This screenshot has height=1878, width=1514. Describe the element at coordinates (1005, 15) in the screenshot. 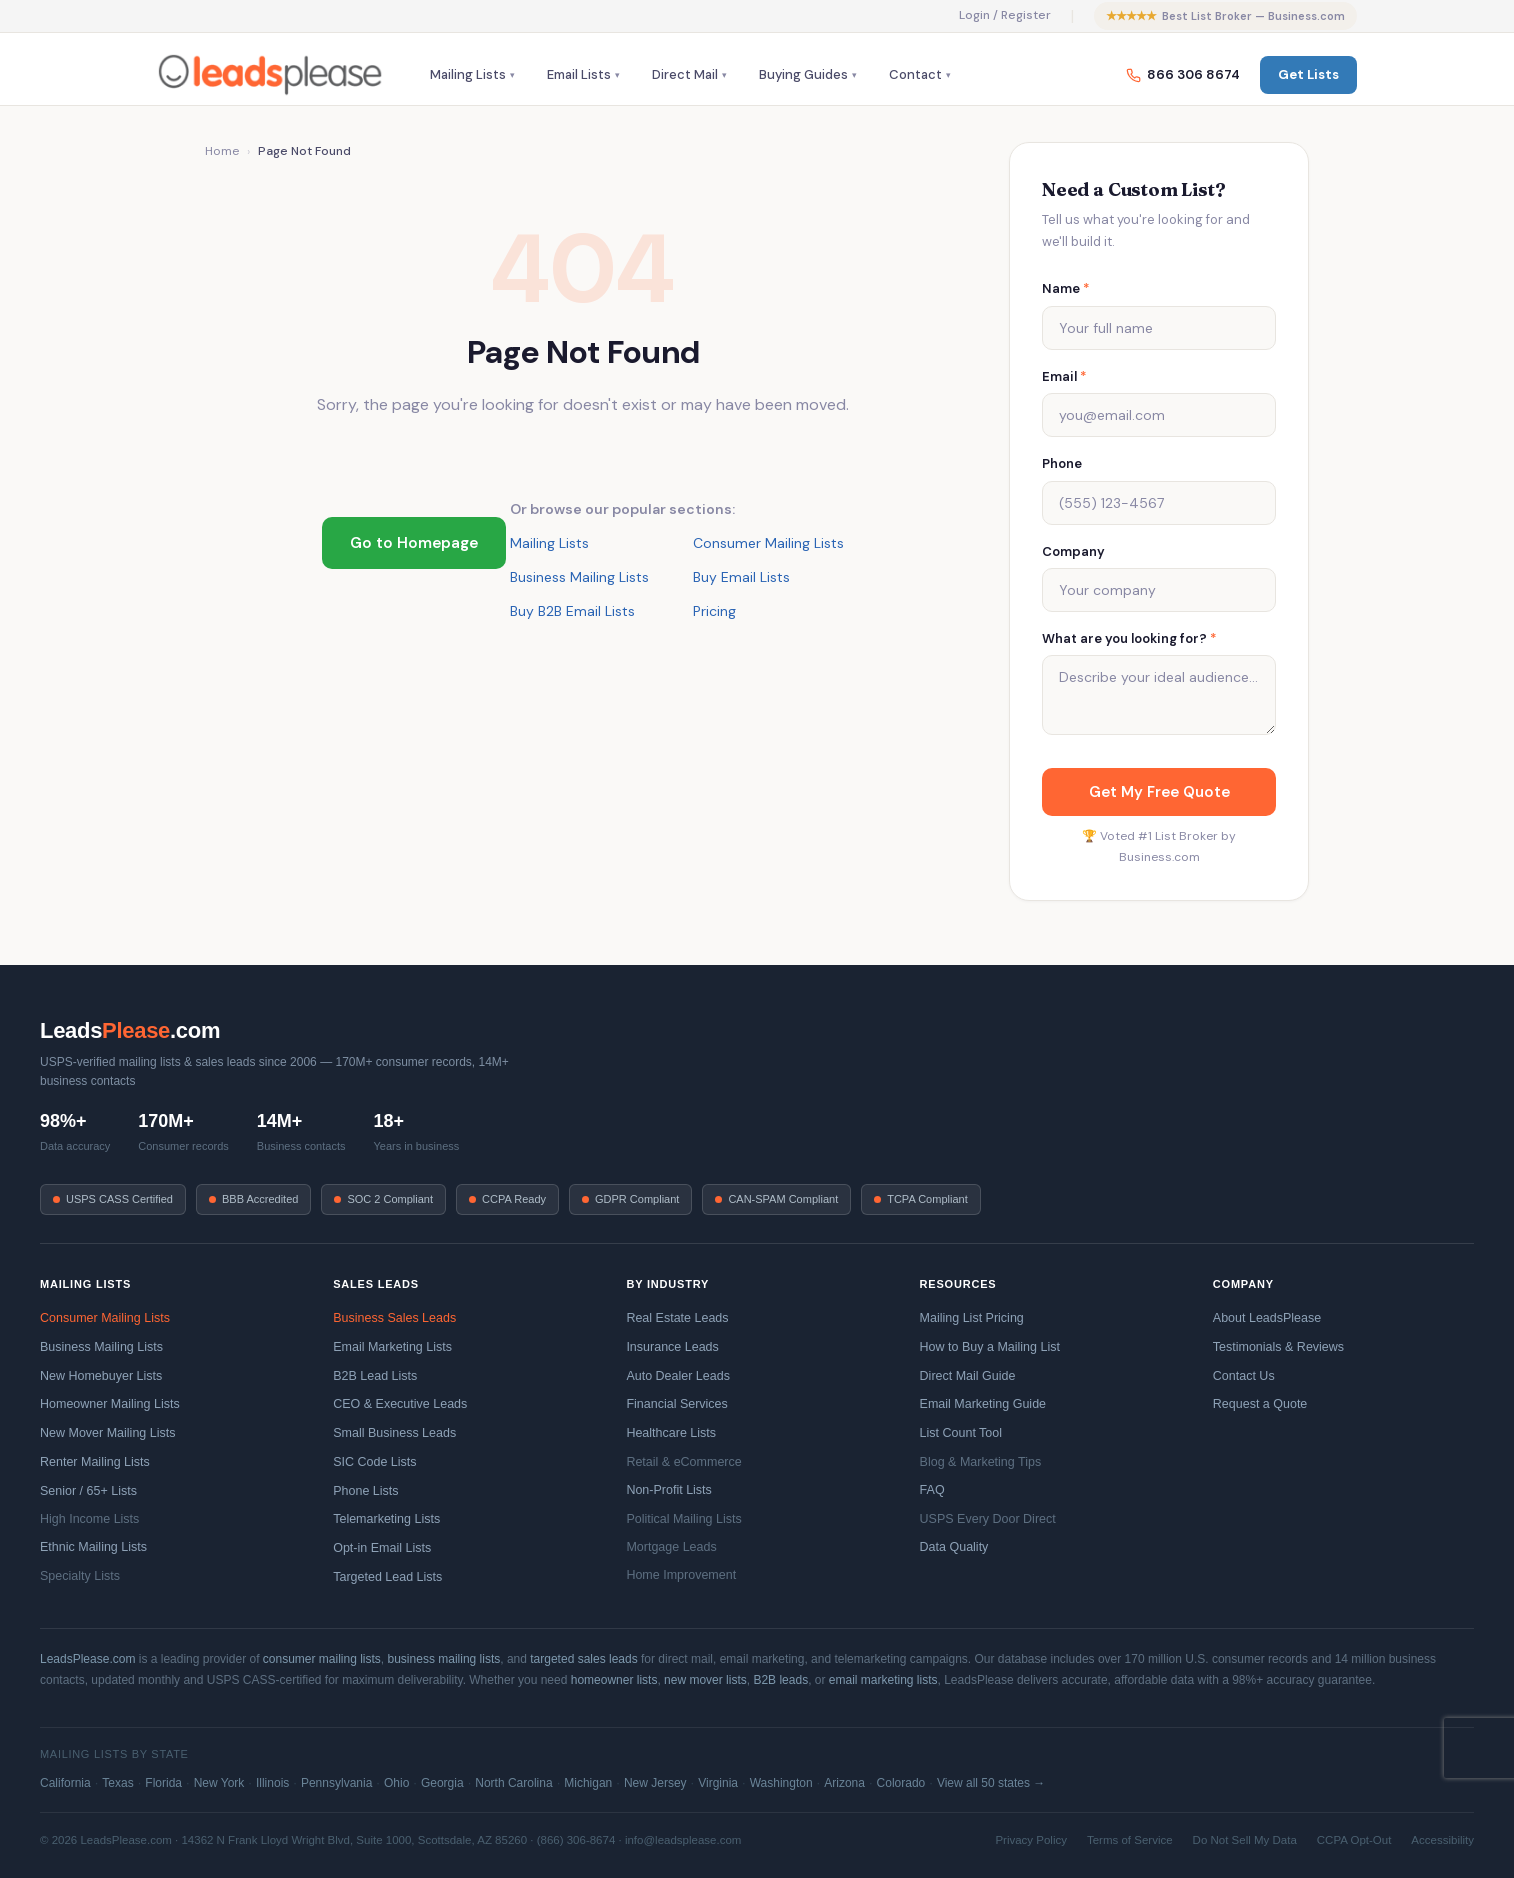

I see `Login / Register` at that location.